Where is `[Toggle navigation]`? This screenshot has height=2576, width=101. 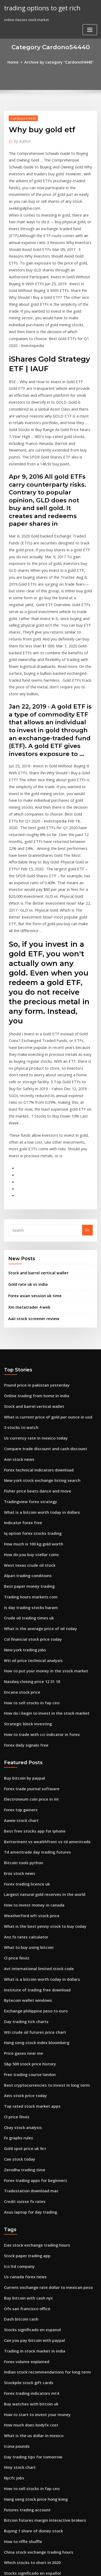 [Toggle navigation] is located at coordinates (90, 9).